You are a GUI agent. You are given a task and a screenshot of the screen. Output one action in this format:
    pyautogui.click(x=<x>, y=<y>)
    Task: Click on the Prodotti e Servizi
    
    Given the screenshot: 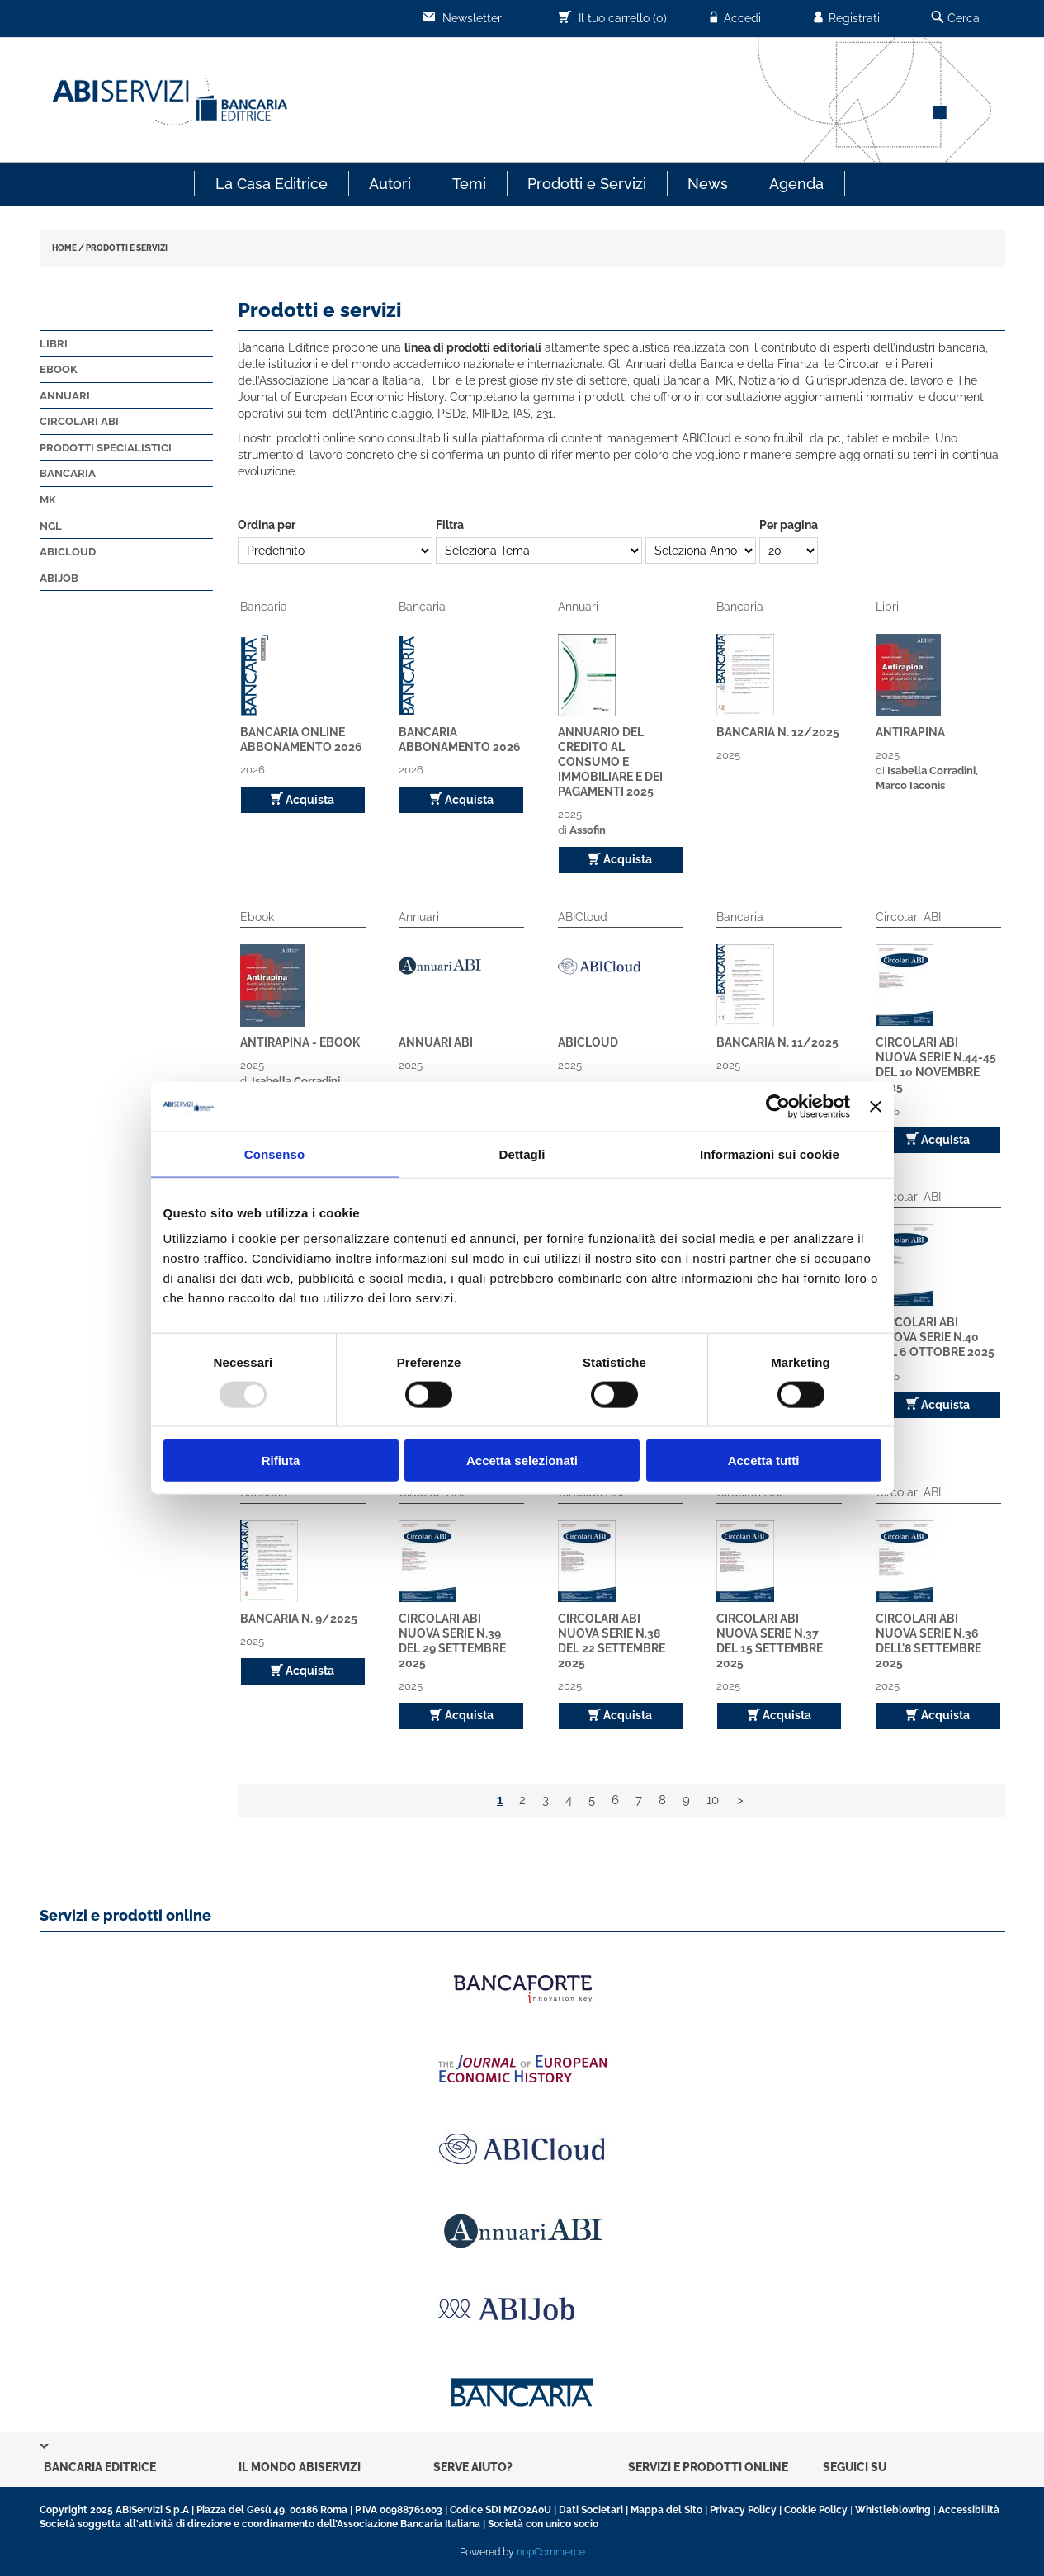 What is the action you would take?
    pyautogui.click(x=586, y=183)
    